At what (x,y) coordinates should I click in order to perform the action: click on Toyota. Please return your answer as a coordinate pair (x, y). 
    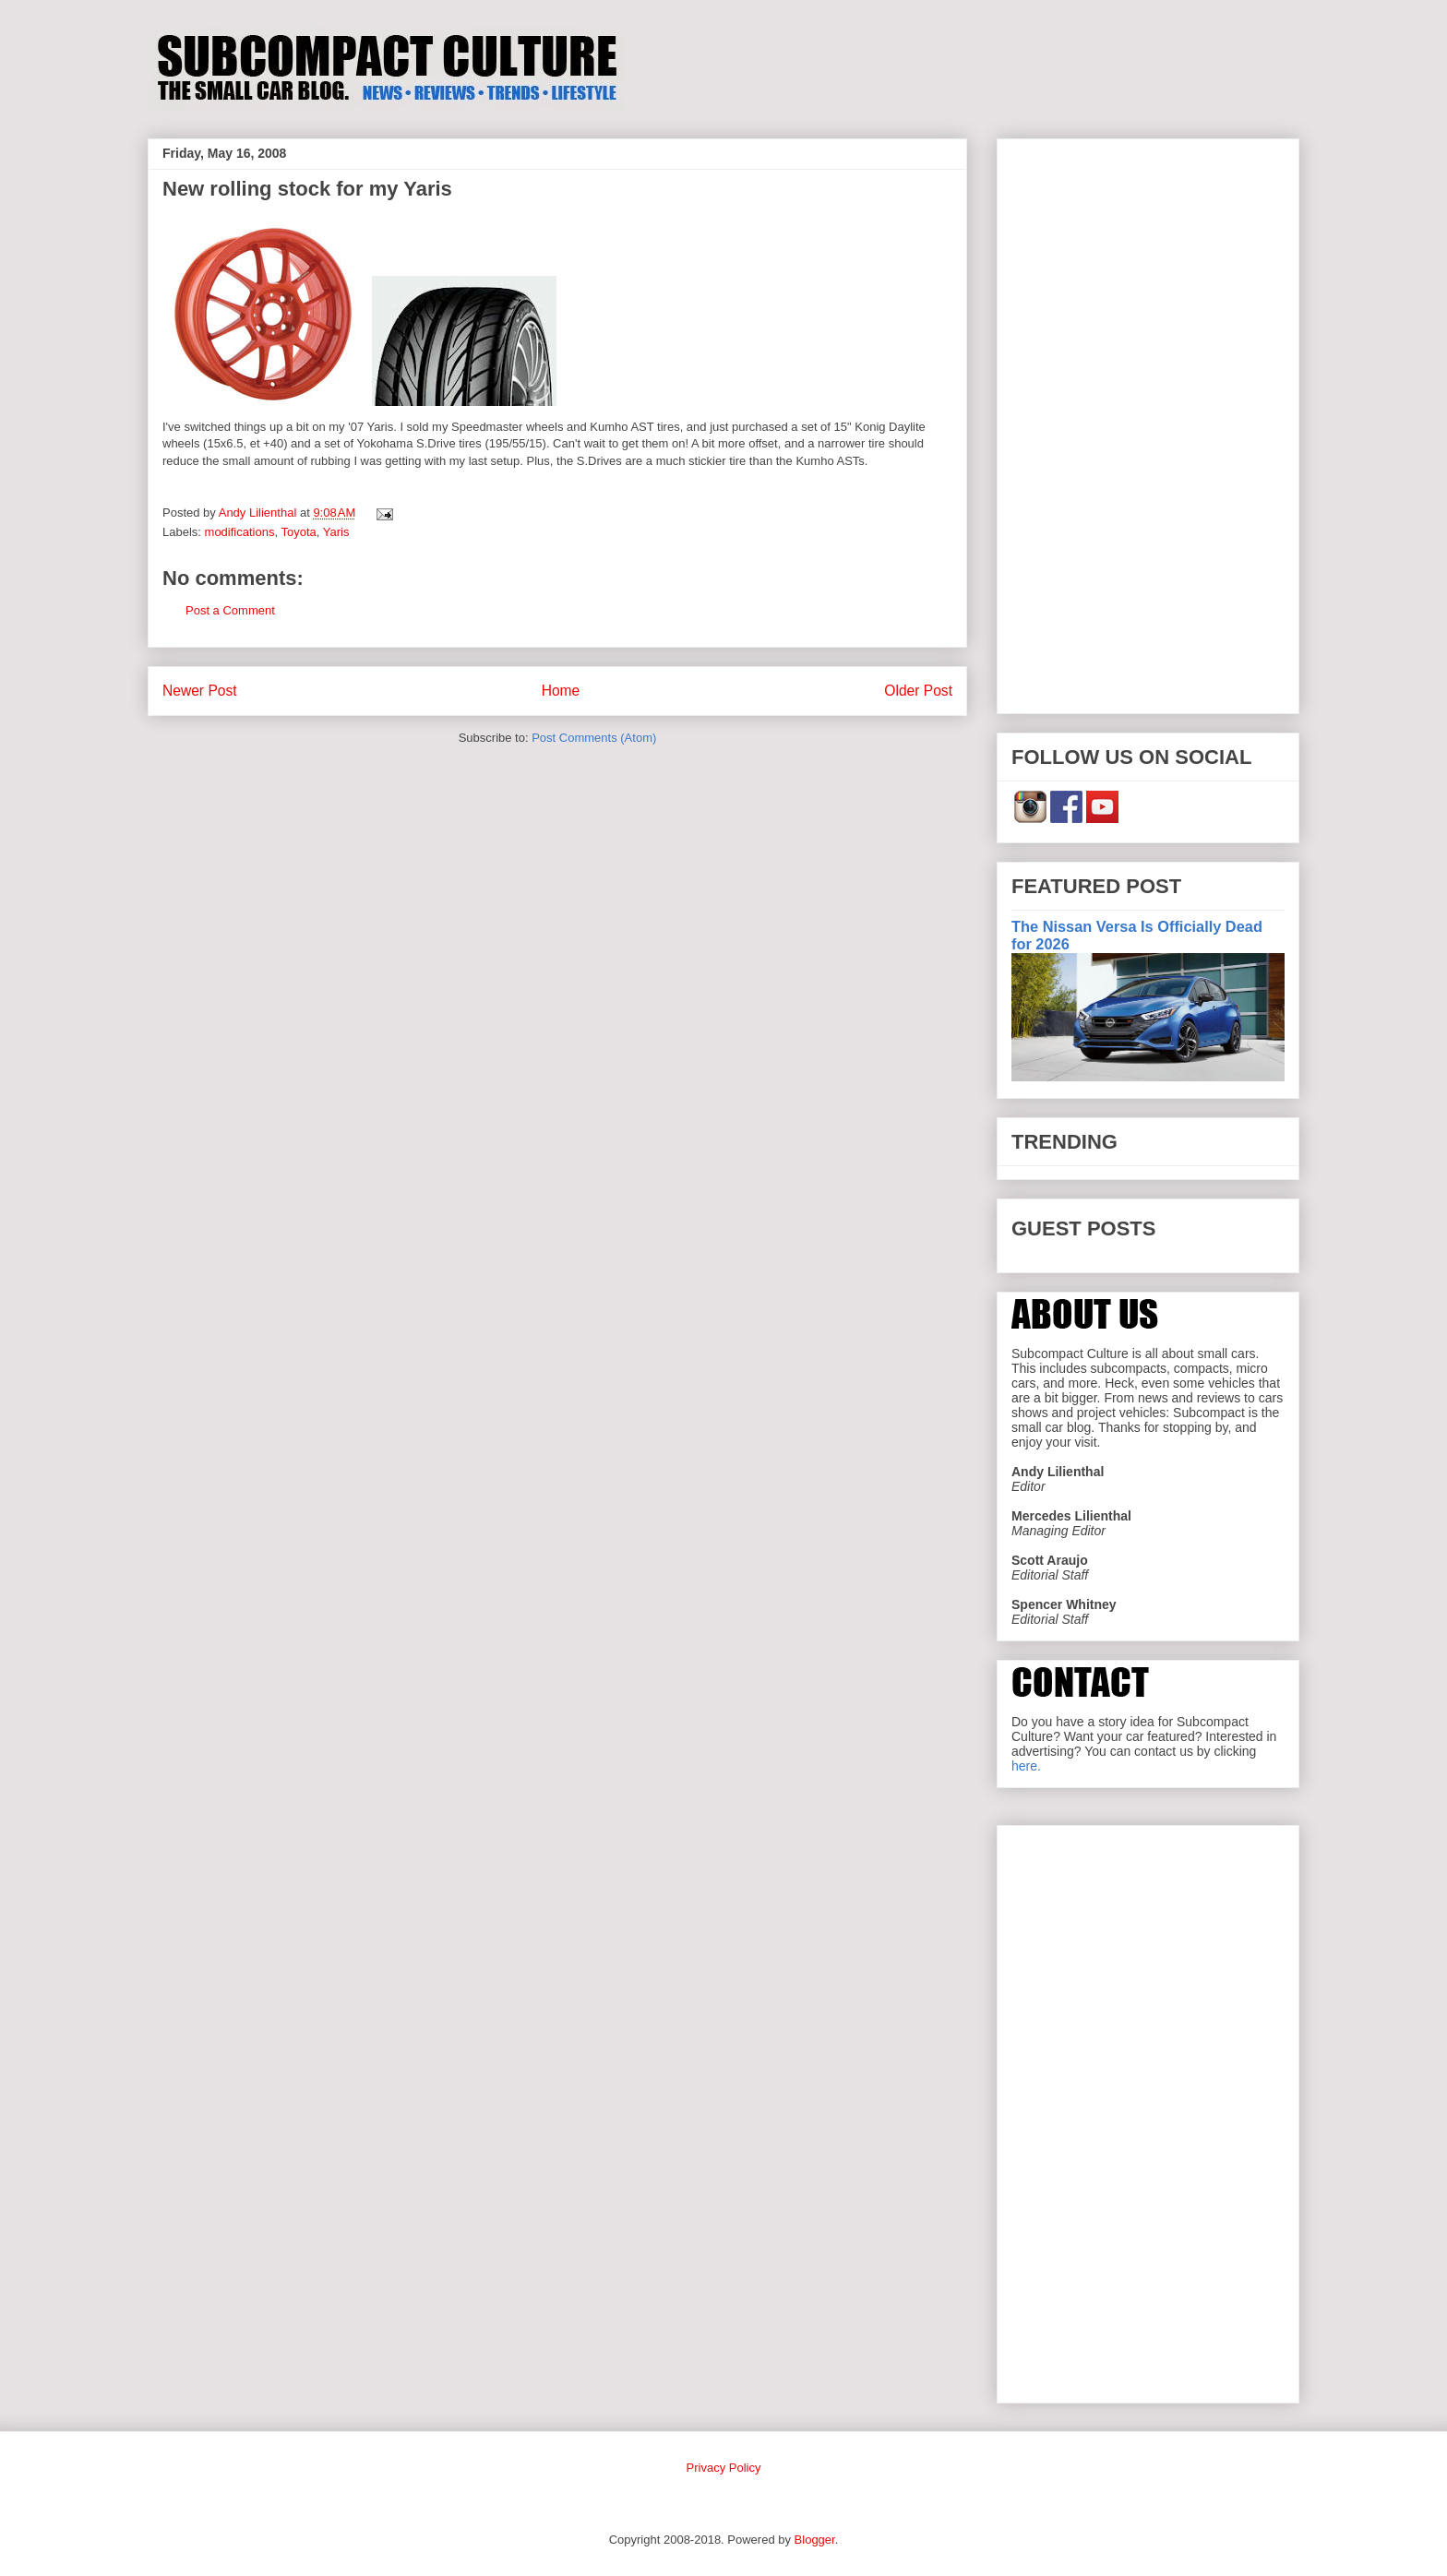
    Looking at the image, I should click on (298, 532).